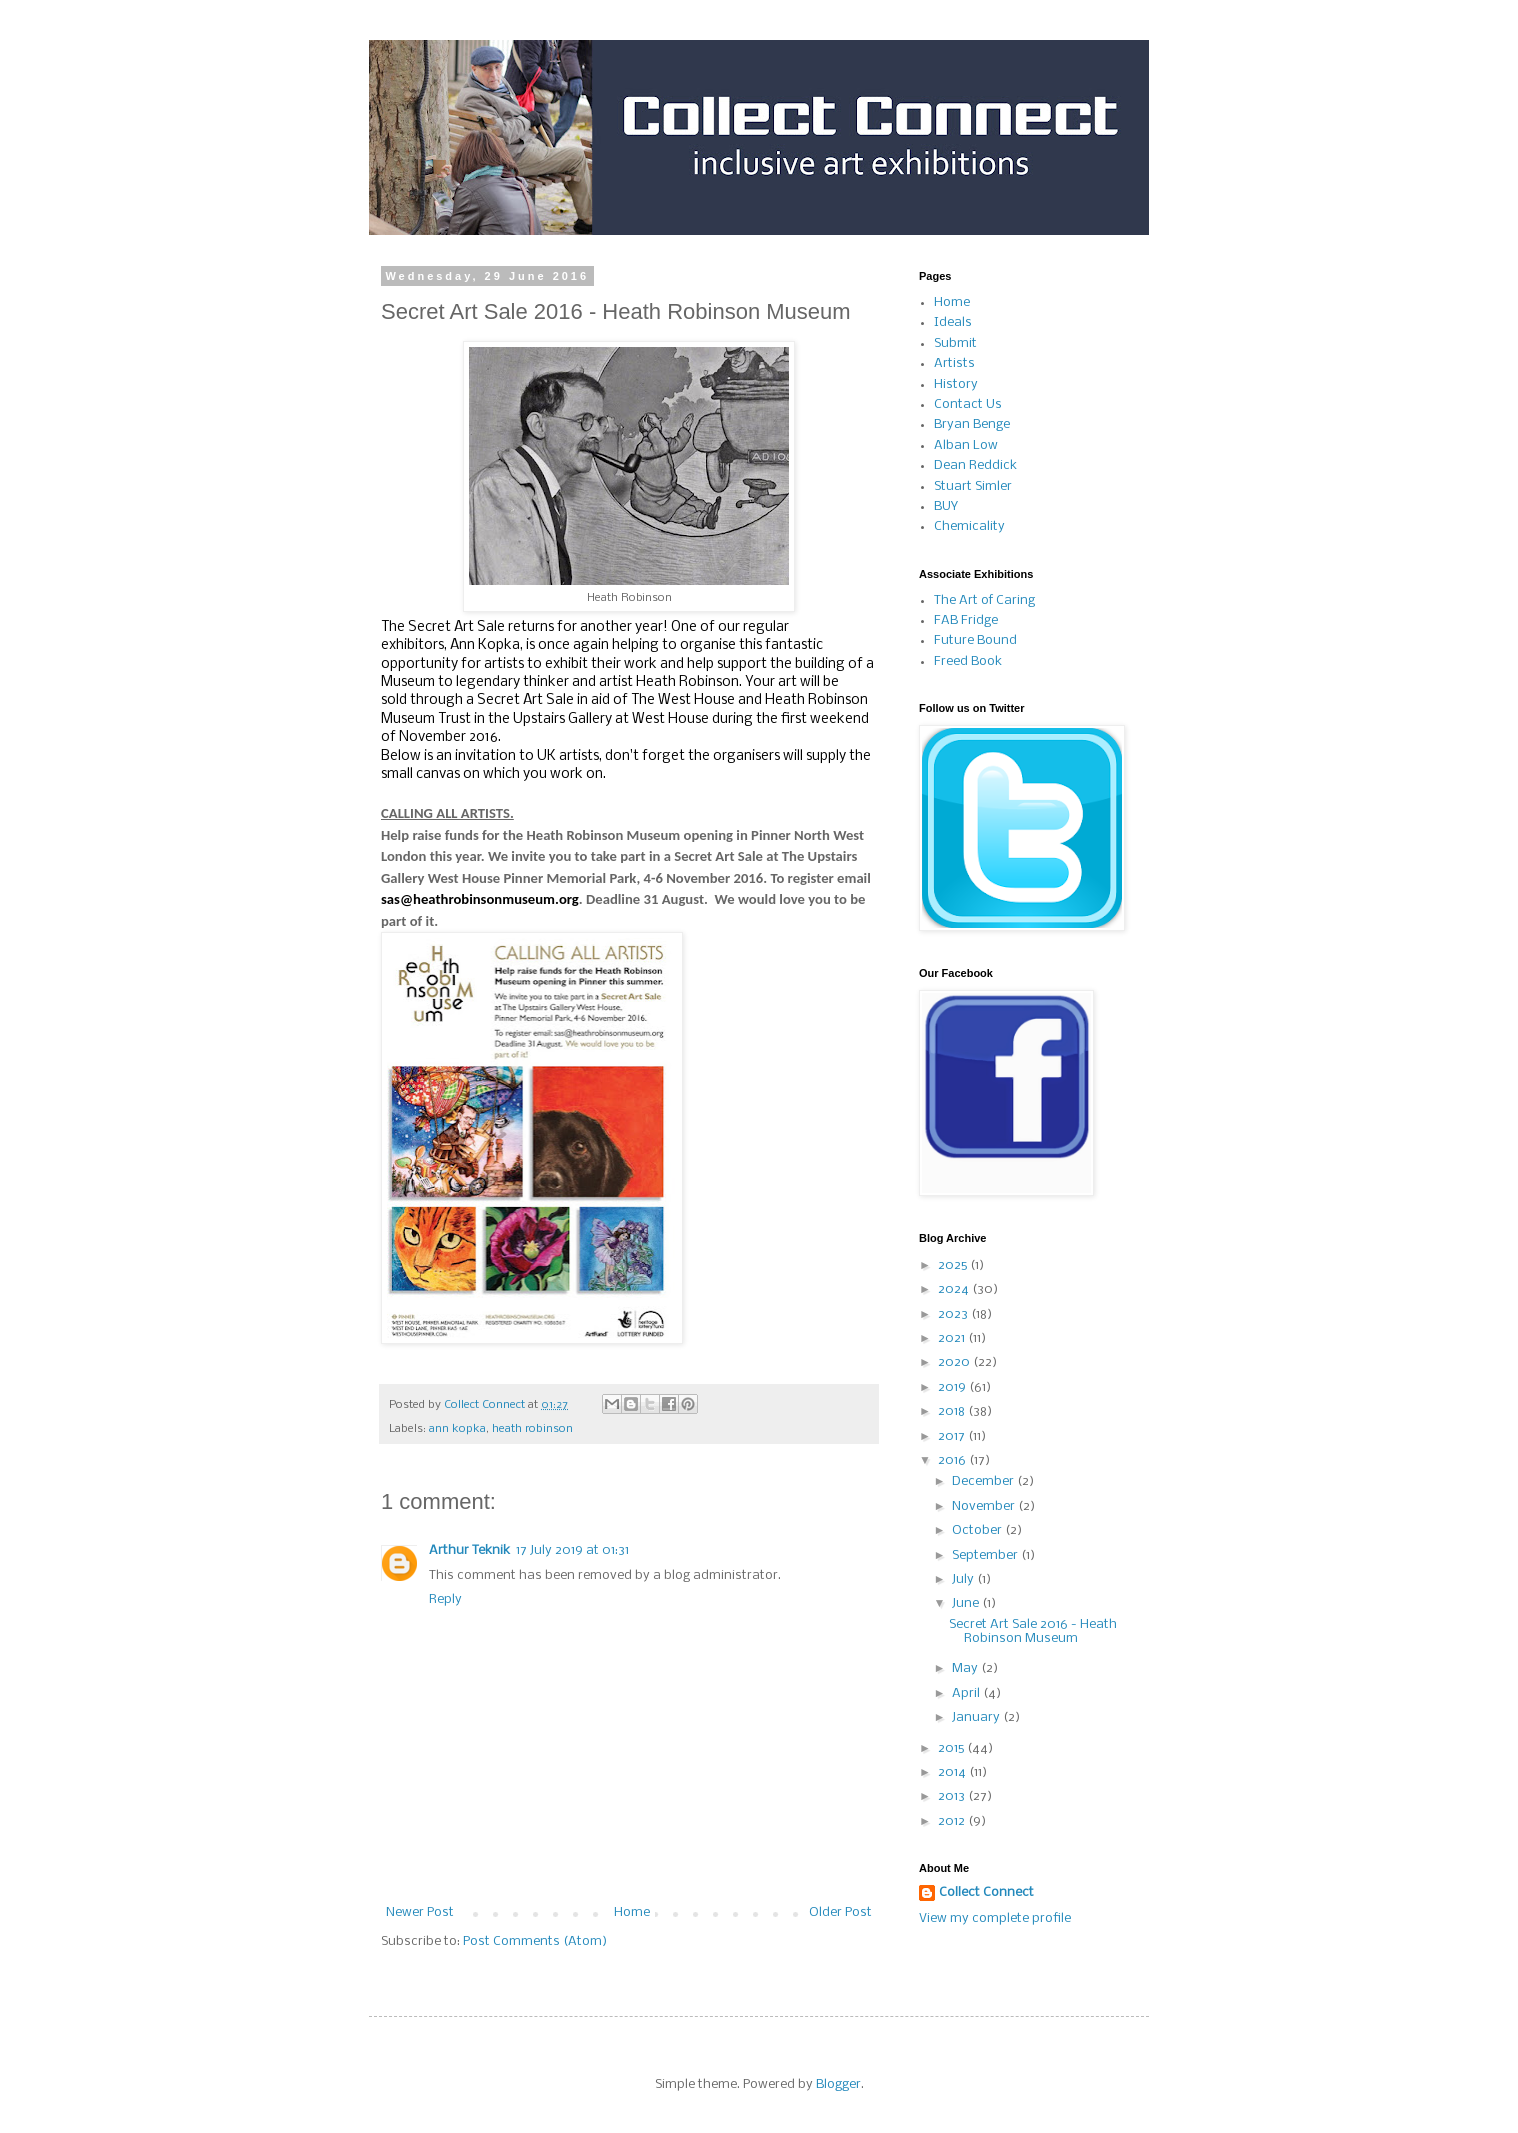  I want to click on Stuart Simler, so click(973, 486).